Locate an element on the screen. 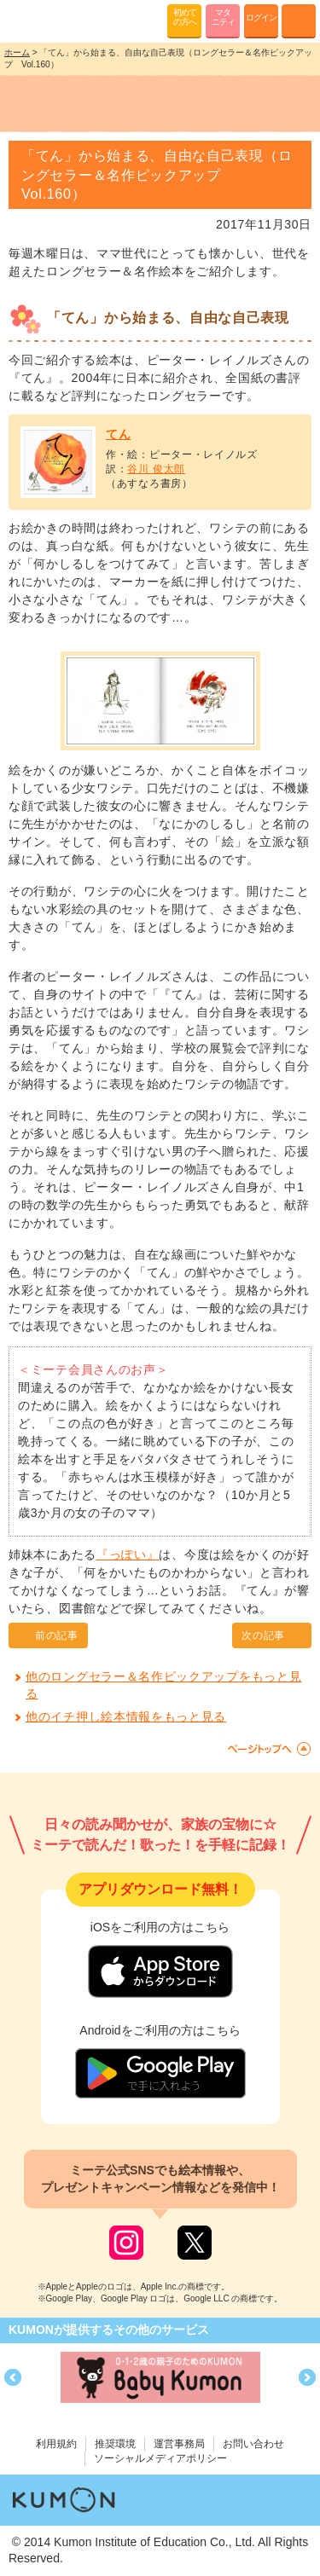 This screenshot has height=2576, width=320. お問い合わせ is located at coordinates (253, 2444).